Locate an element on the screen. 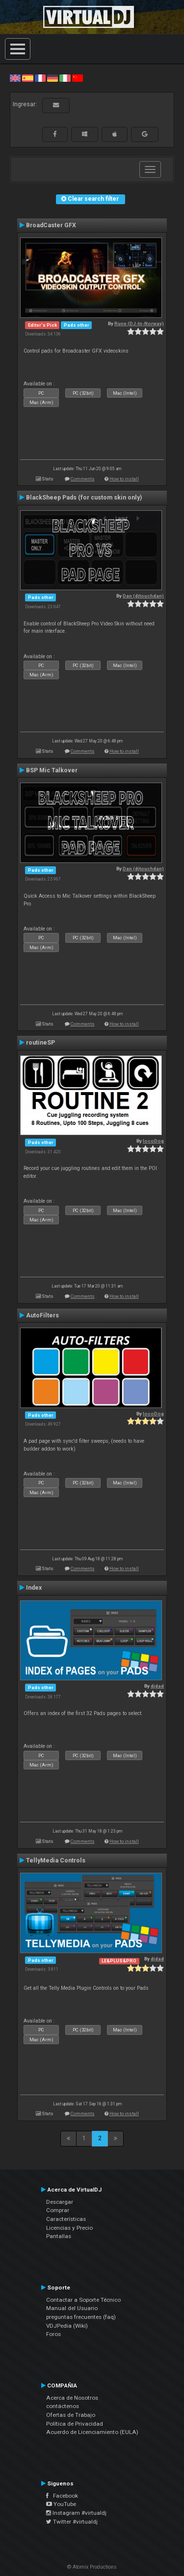  Política de Privacidad is located at coordinates (74, 2423).